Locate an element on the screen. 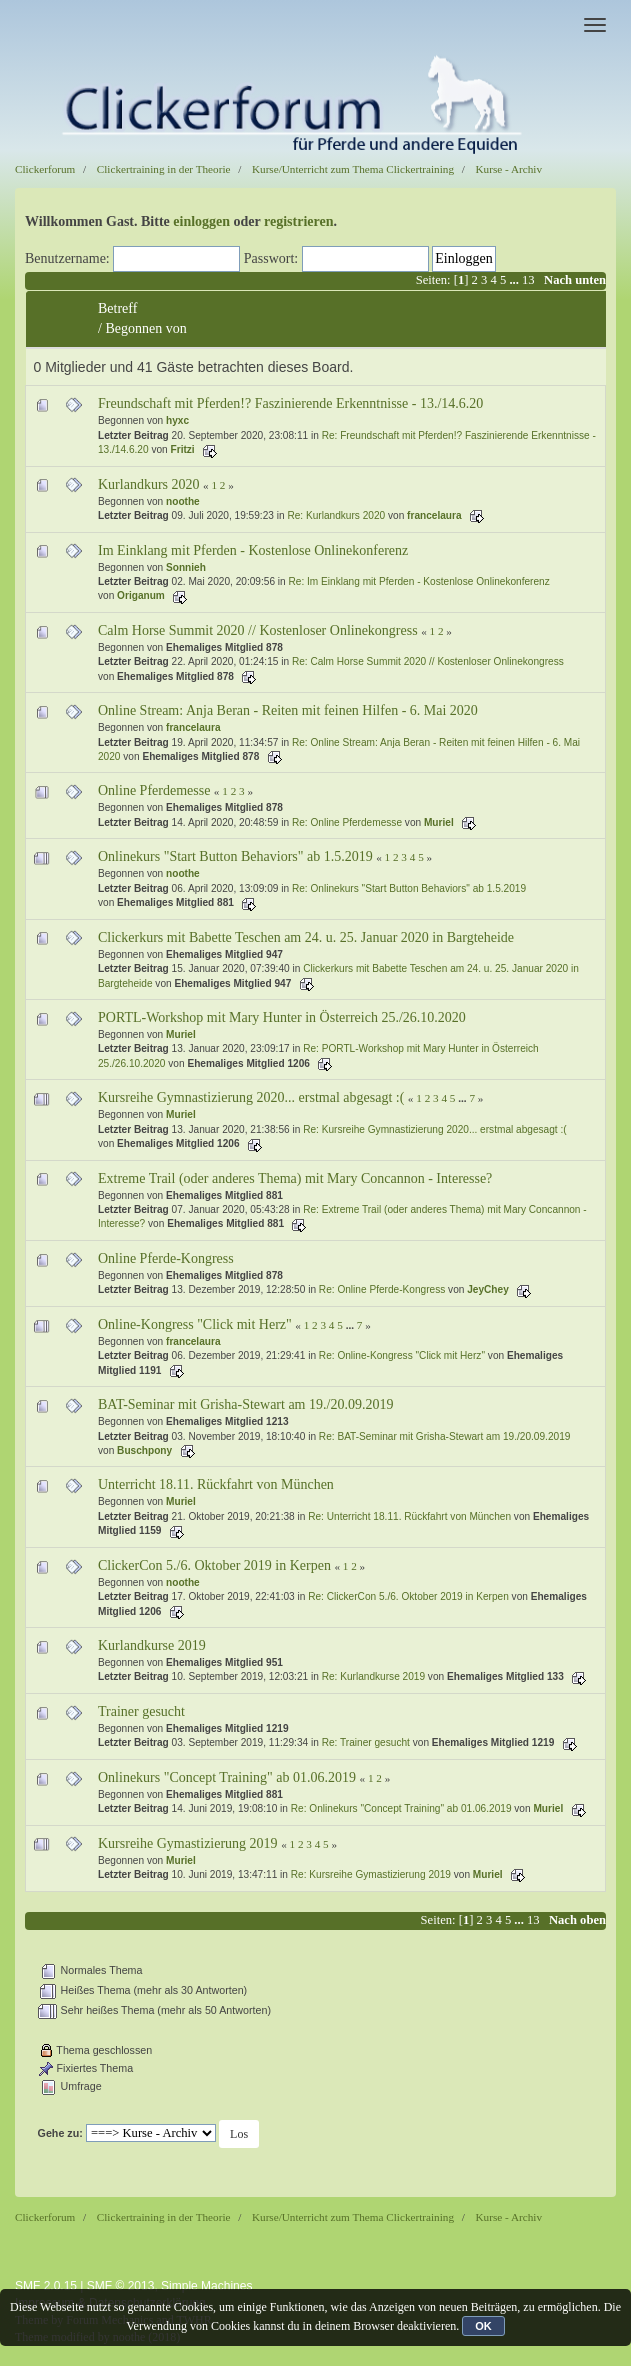 The height and width of the screenshot is (2366, 631). Online Pferdemesse is located at coordinates (154, 790).